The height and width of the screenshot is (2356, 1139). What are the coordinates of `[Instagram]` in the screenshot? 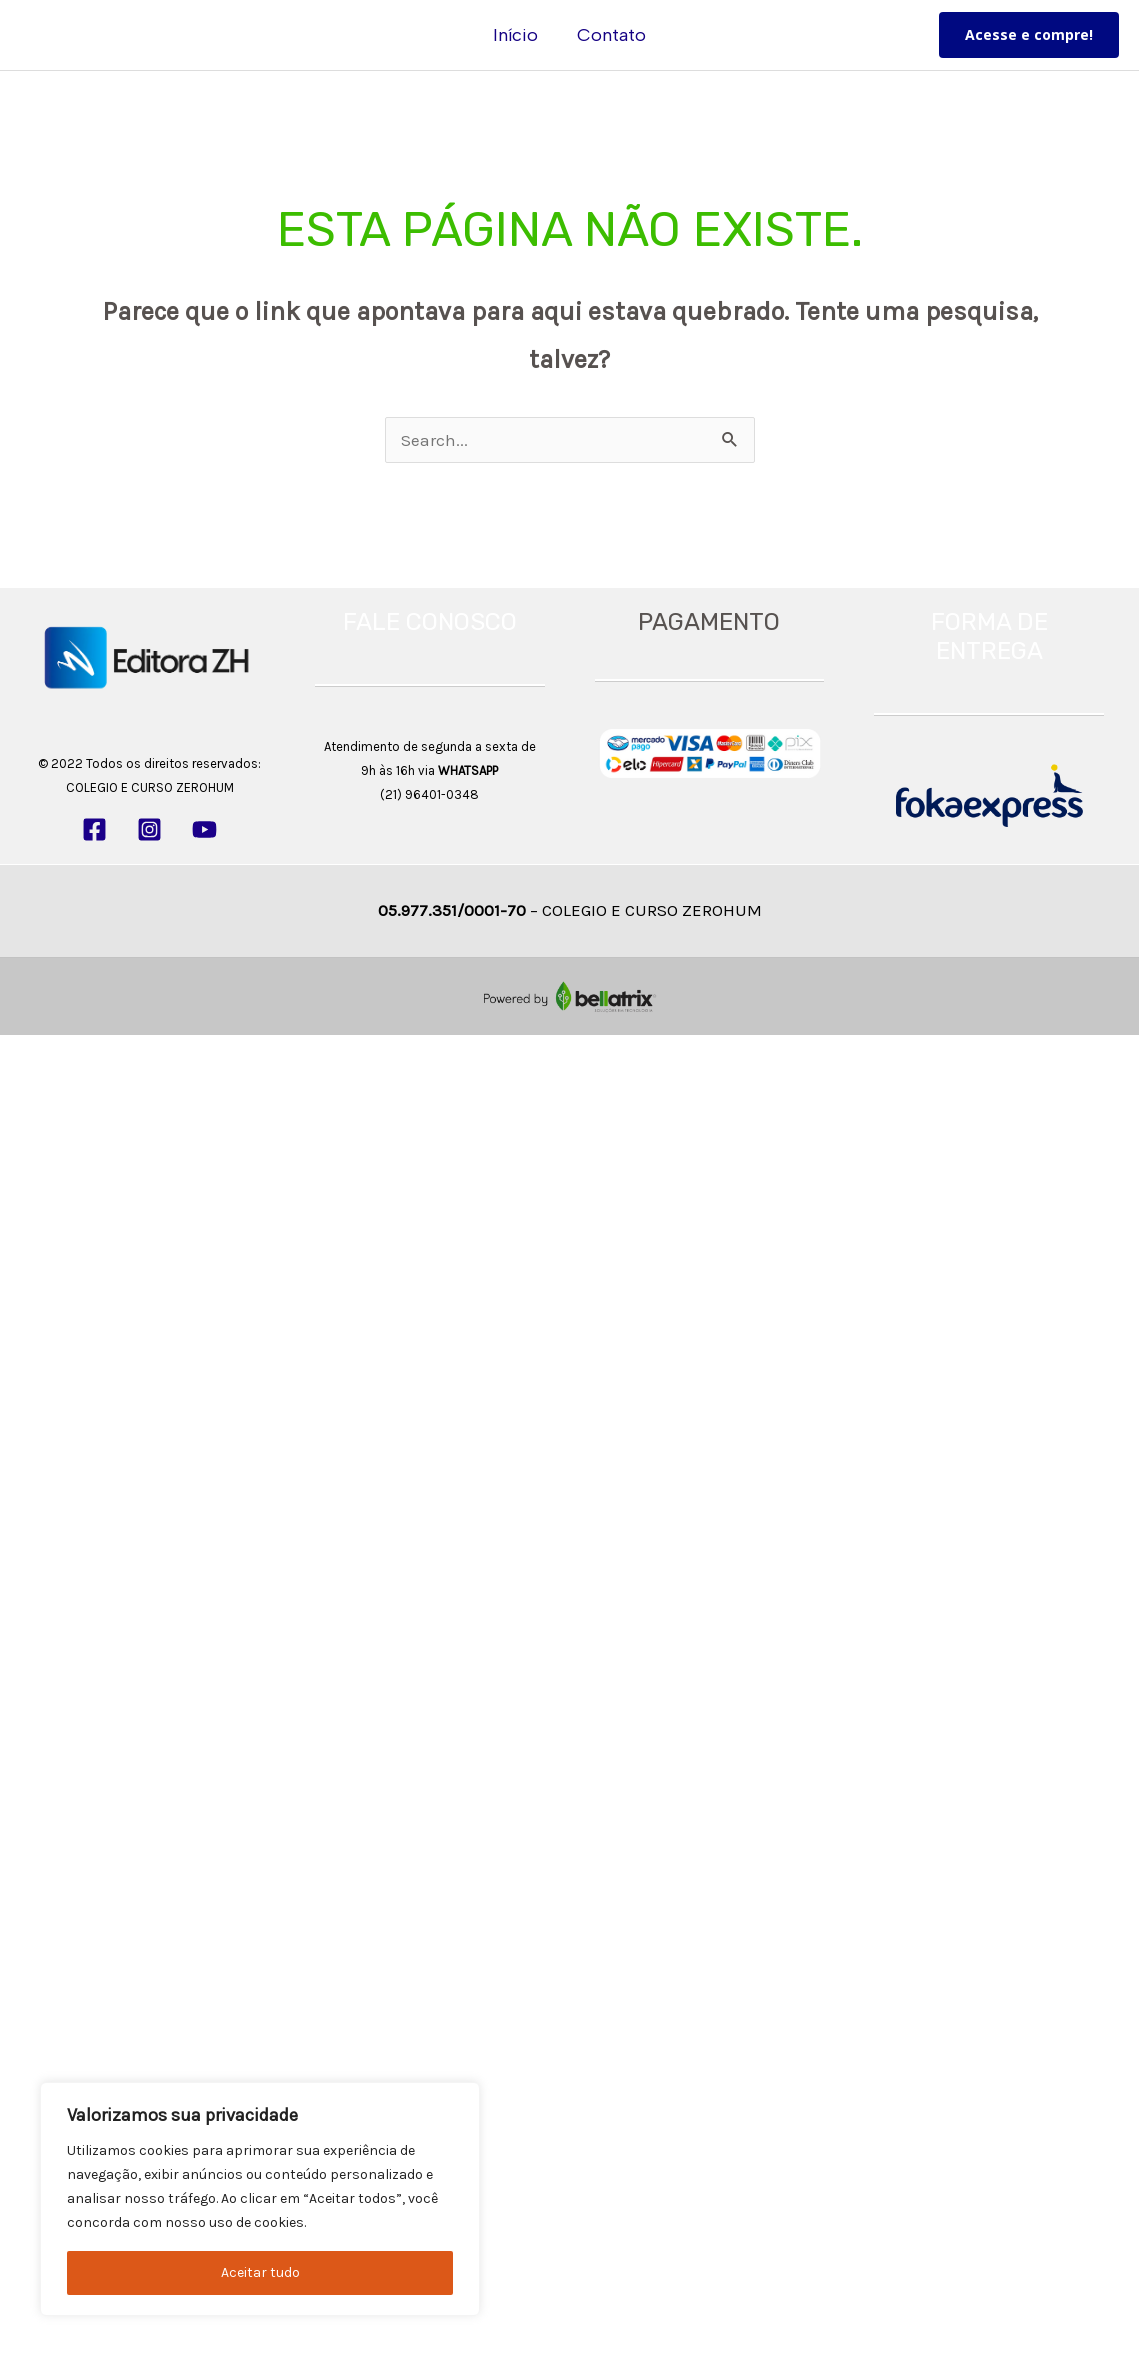 It's located at (149, 829).